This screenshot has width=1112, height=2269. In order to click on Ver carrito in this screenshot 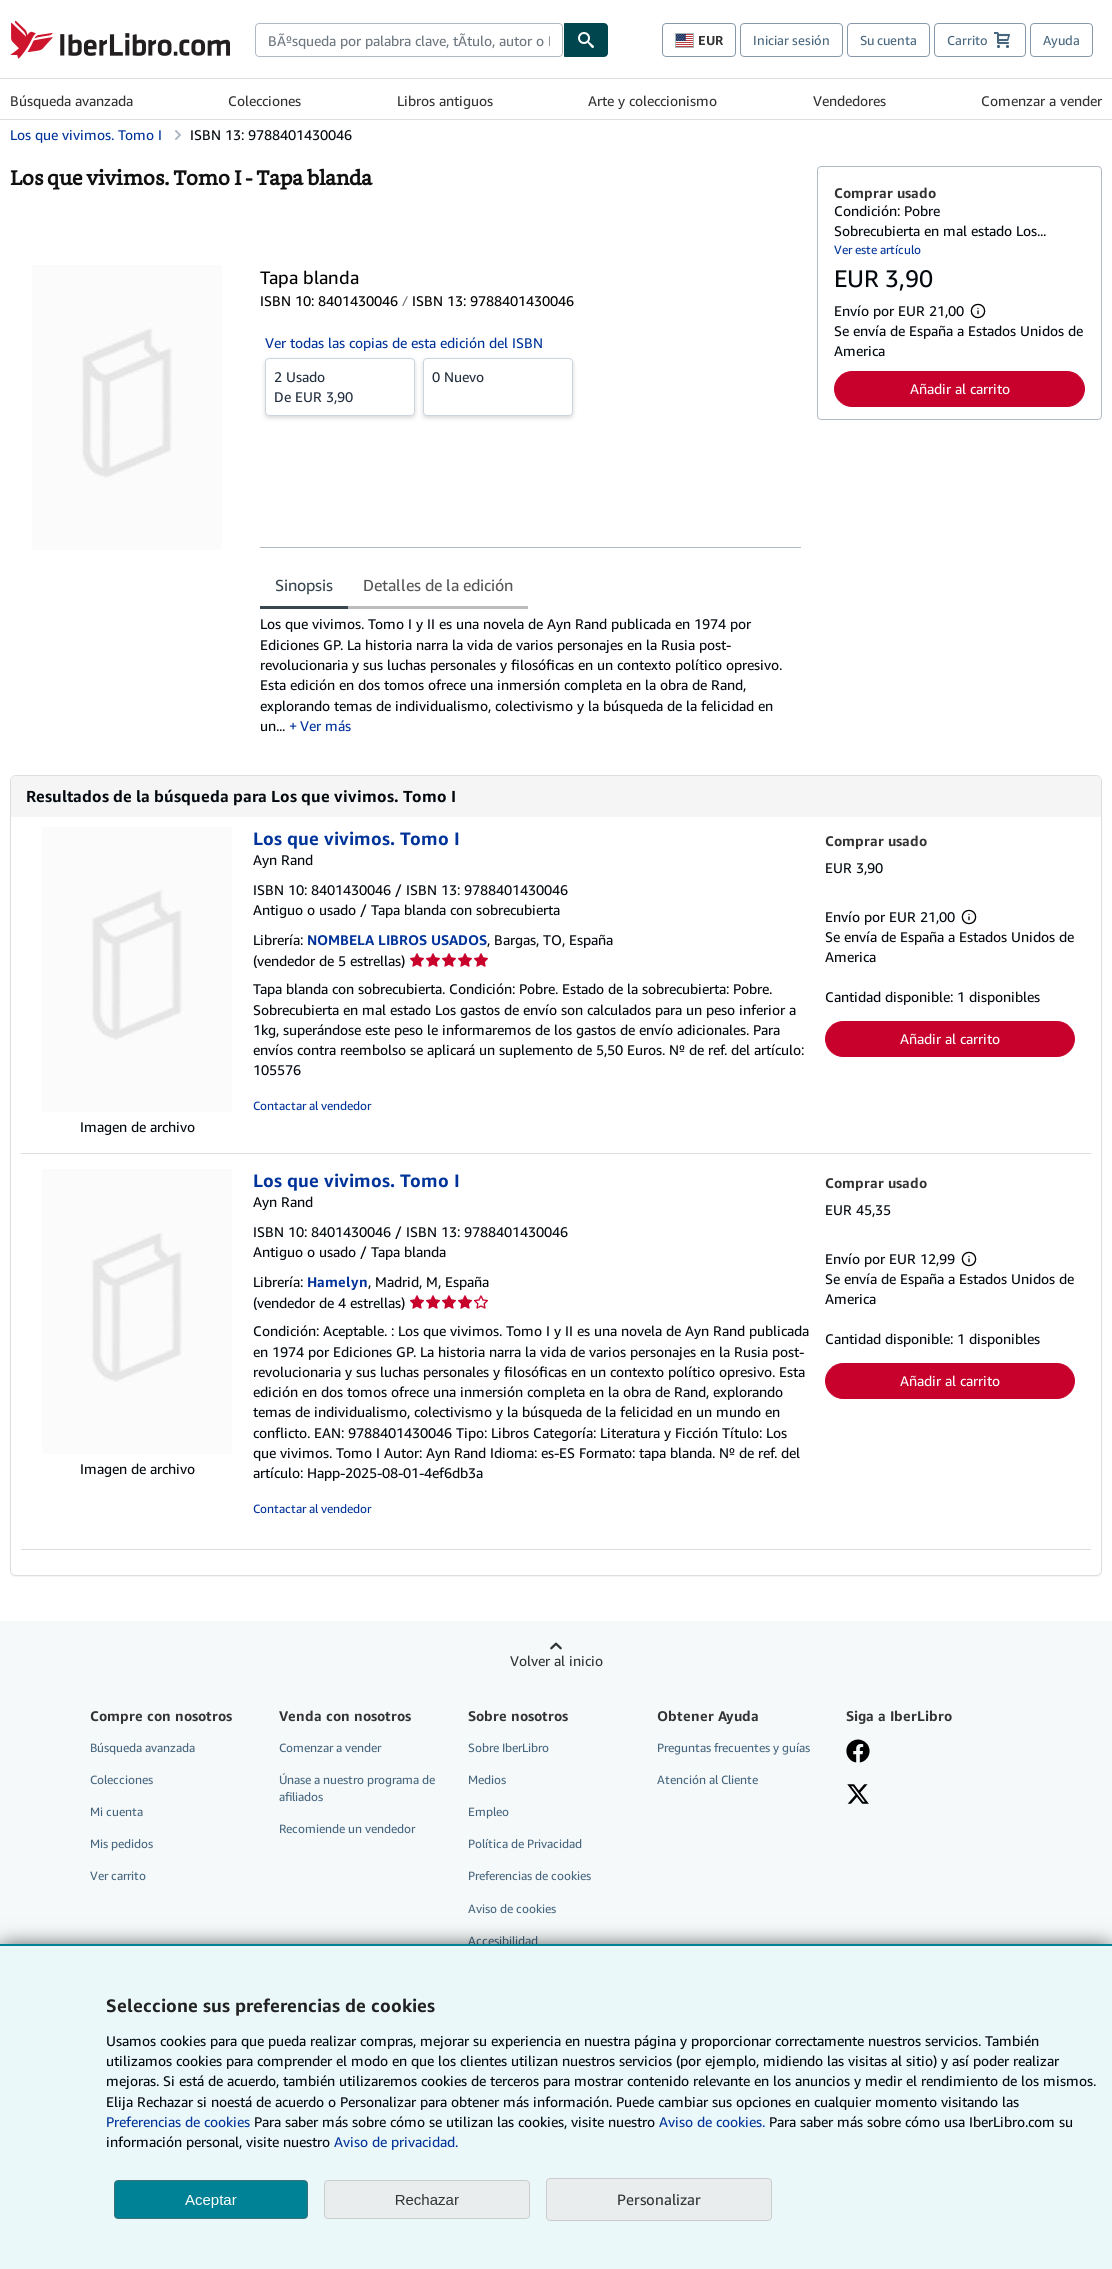, I will do `click(118, 1875)`.